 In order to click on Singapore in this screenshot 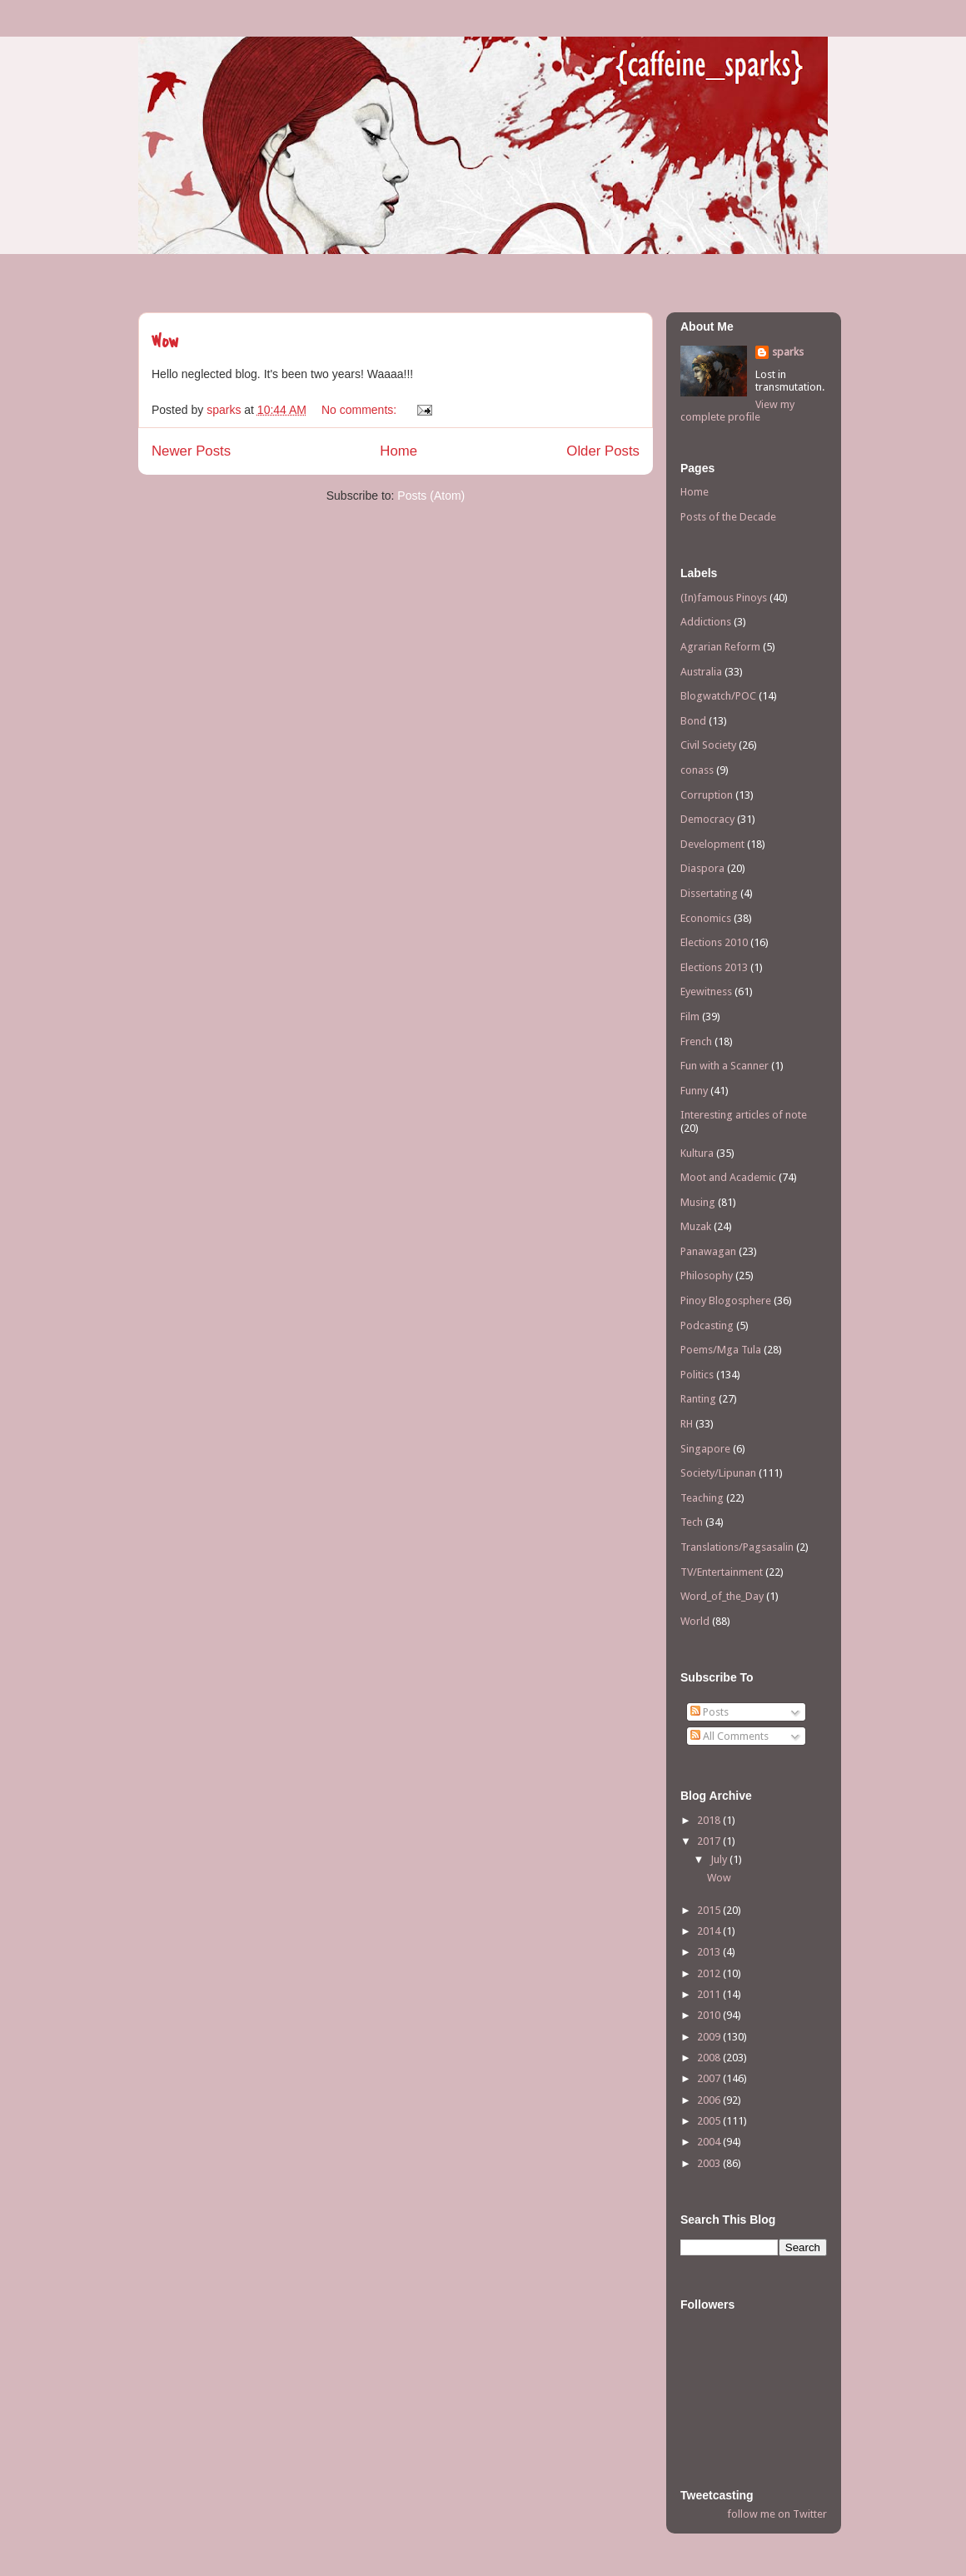, I will do `click(705, 1448)`.